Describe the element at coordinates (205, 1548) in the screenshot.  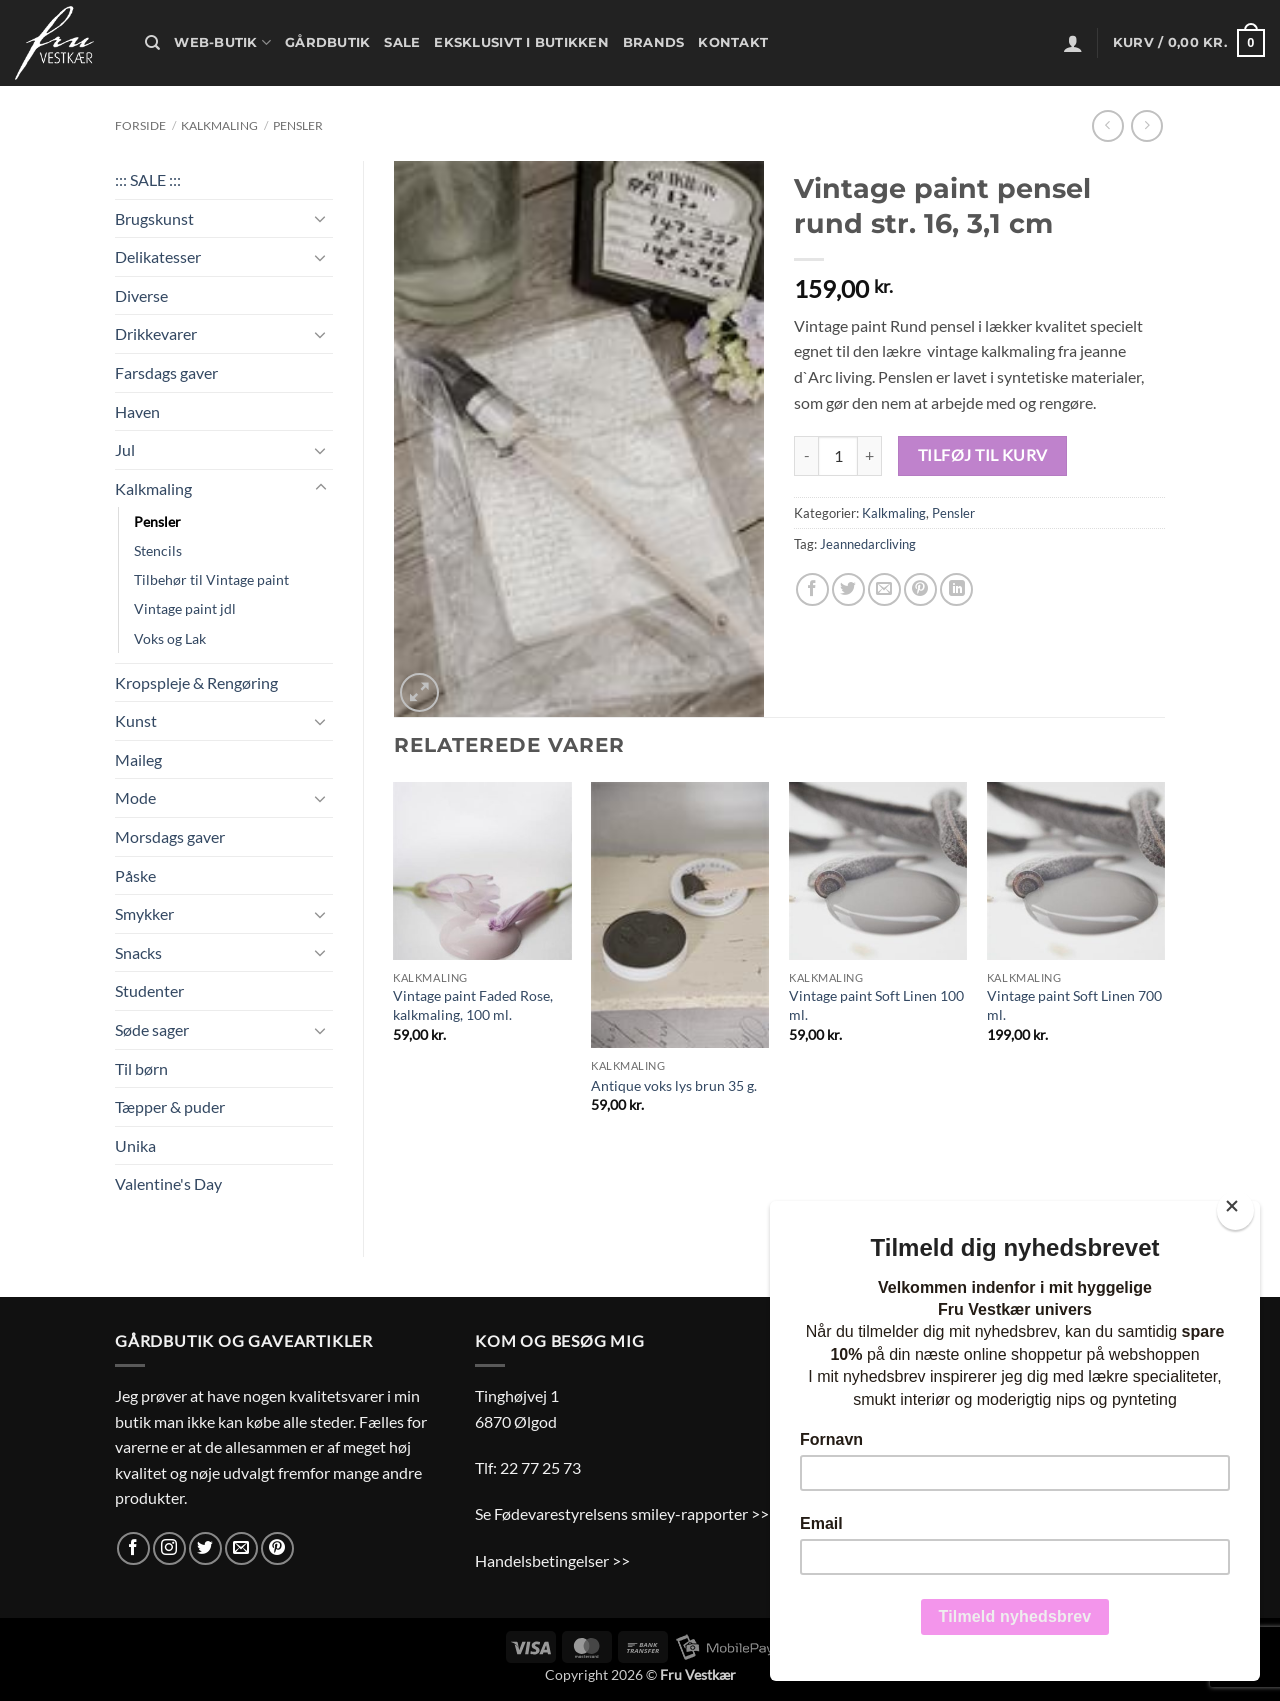
I see `[Følg på Twitter]` at that location.